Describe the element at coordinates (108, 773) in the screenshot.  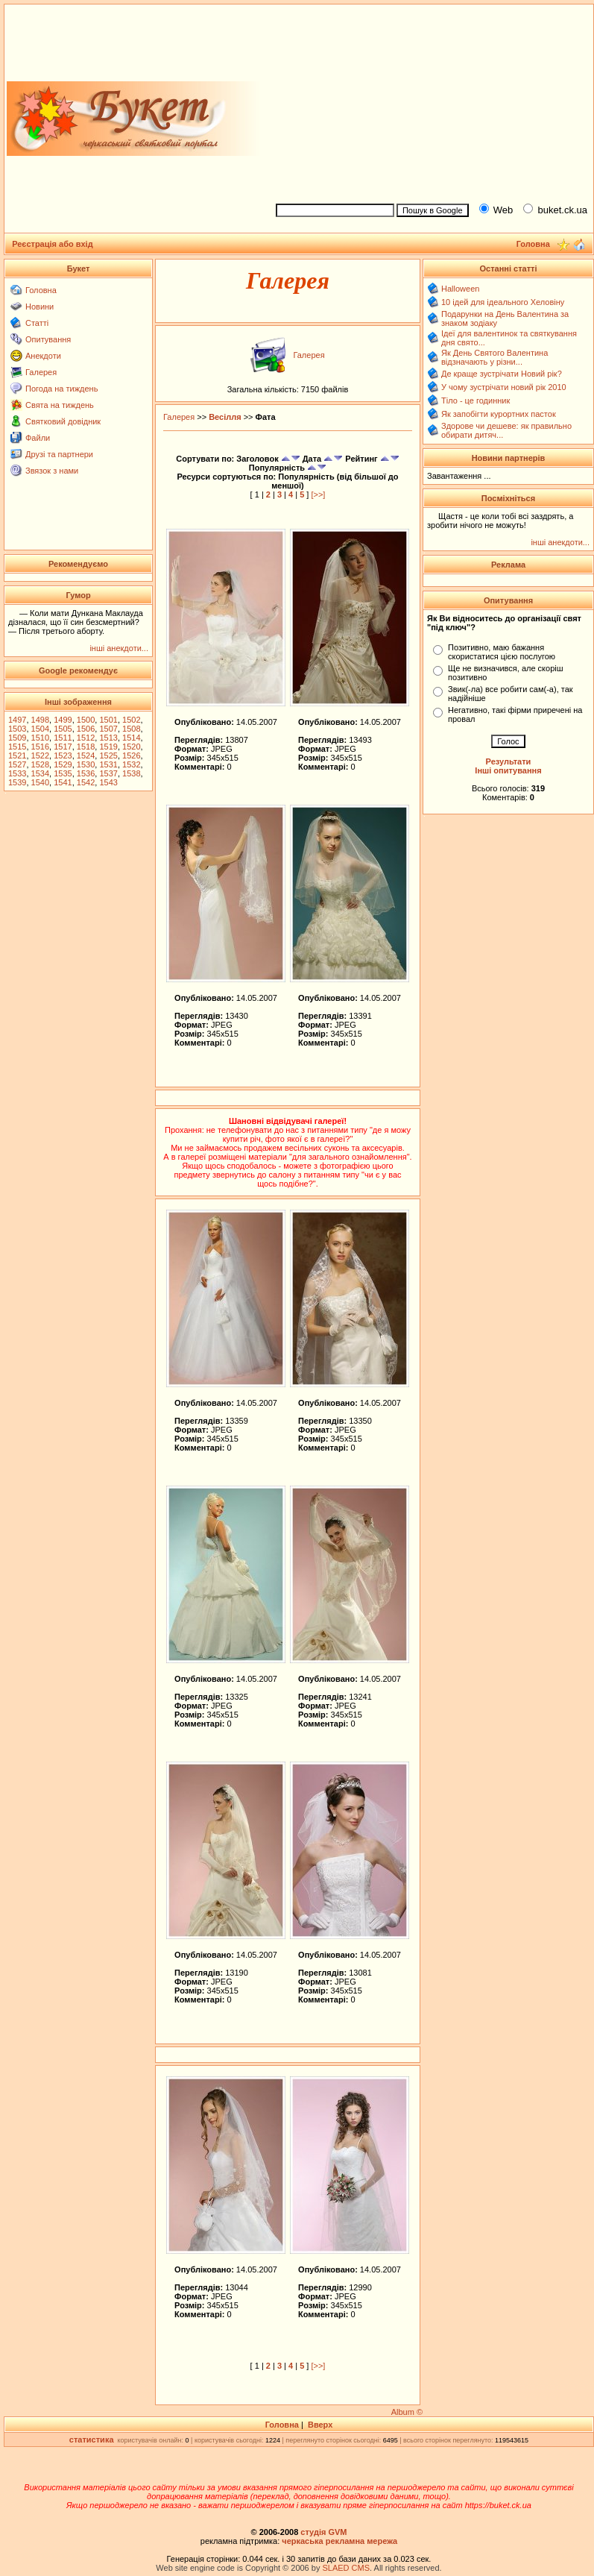
I see `1537` at that location.